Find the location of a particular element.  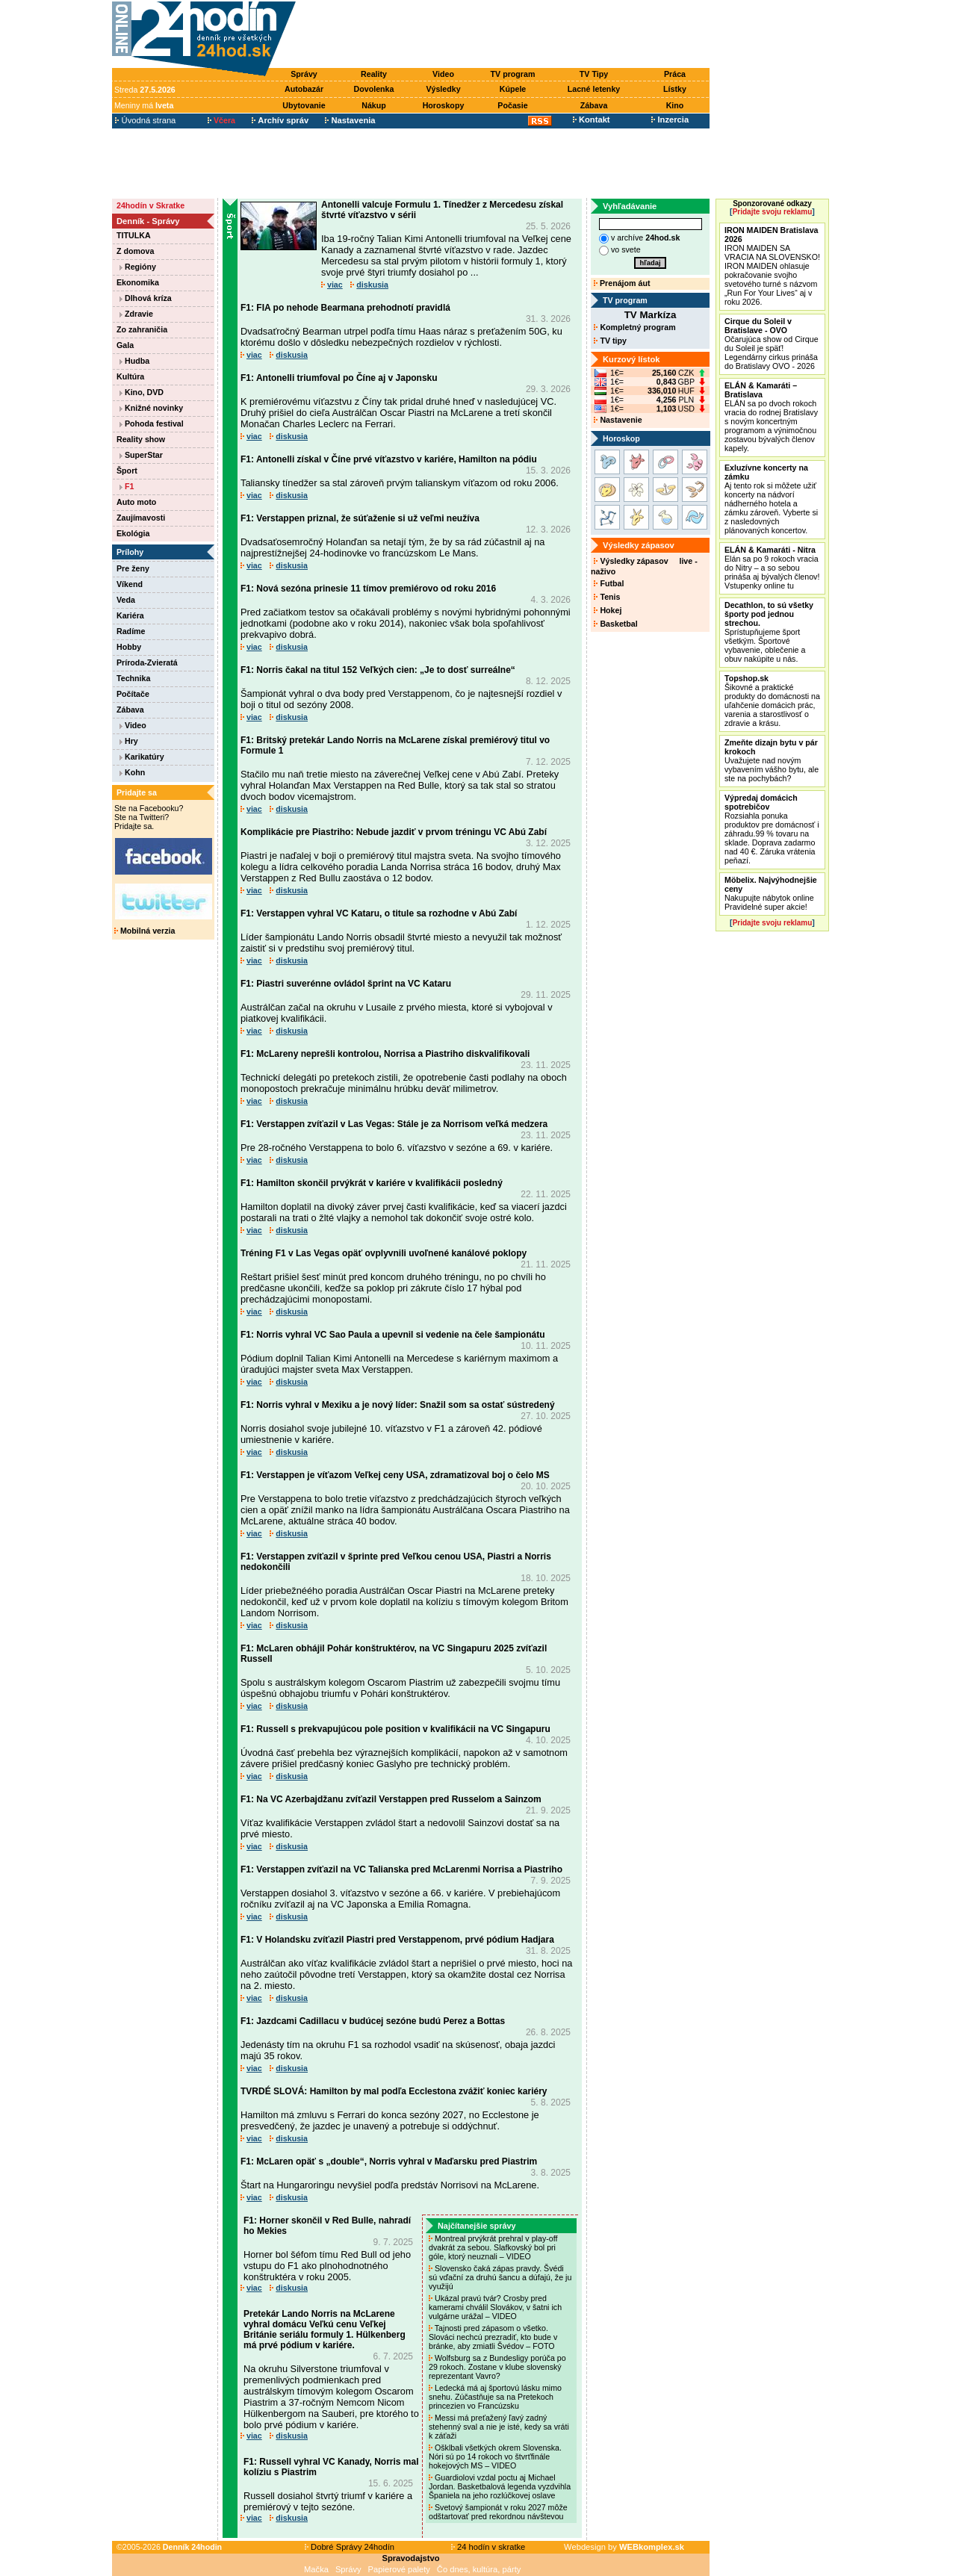

Šikovné a praktické produkty do domácnosti na uľahčenie domácich prác, varenia a starostlivosť o zdravie a krásu. is located at coordinates (772, 700).